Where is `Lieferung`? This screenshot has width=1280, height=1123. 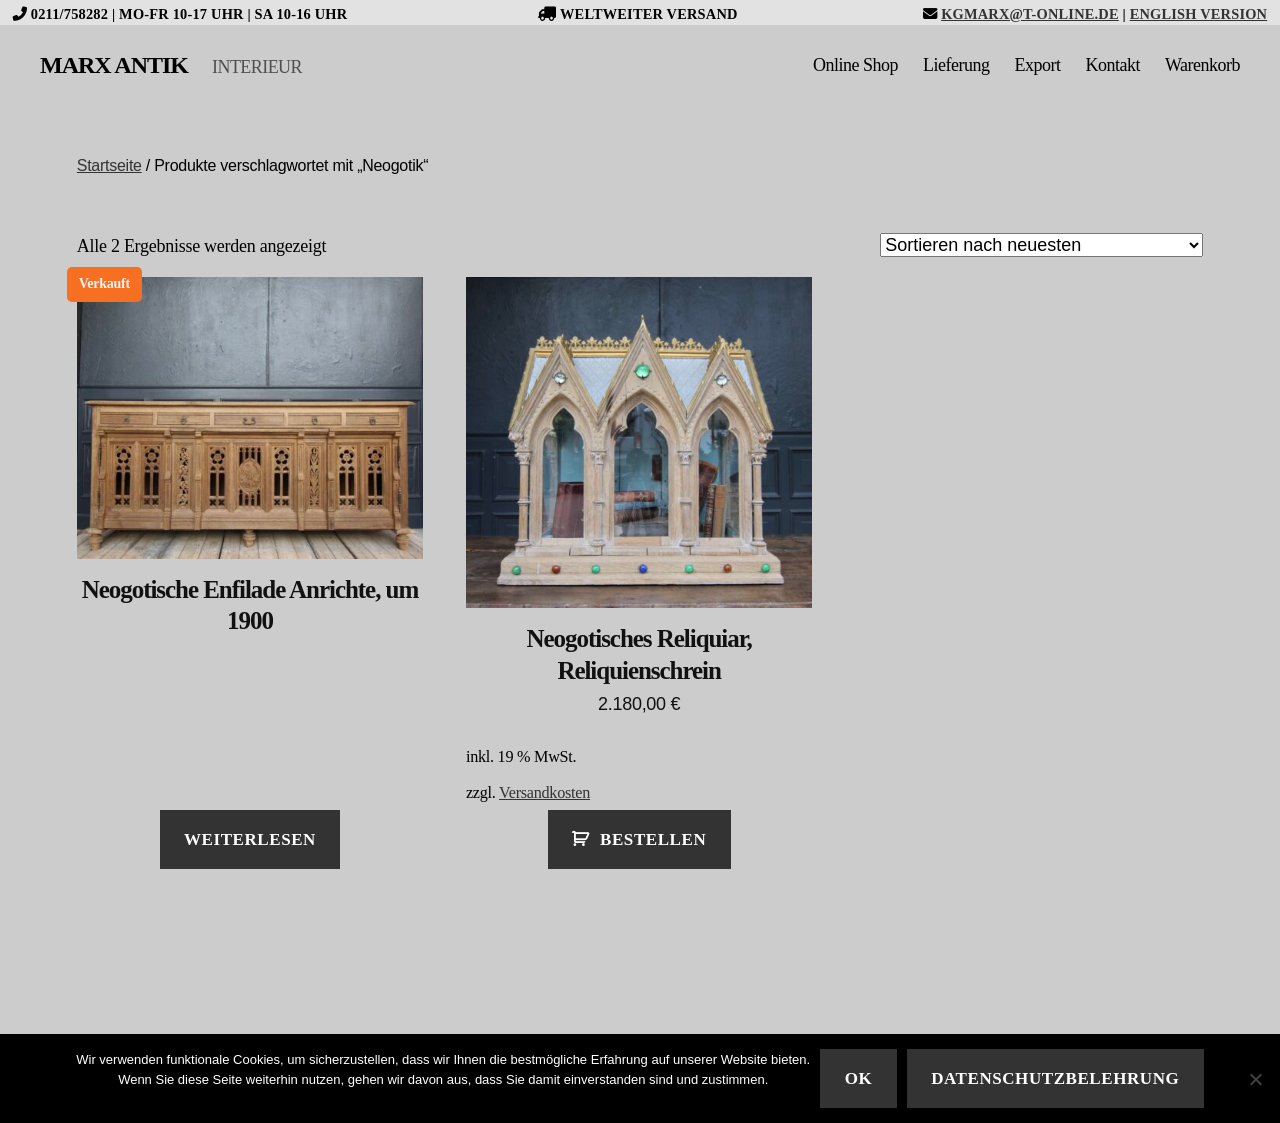
Lieferung is located at coordinates (956, 65).